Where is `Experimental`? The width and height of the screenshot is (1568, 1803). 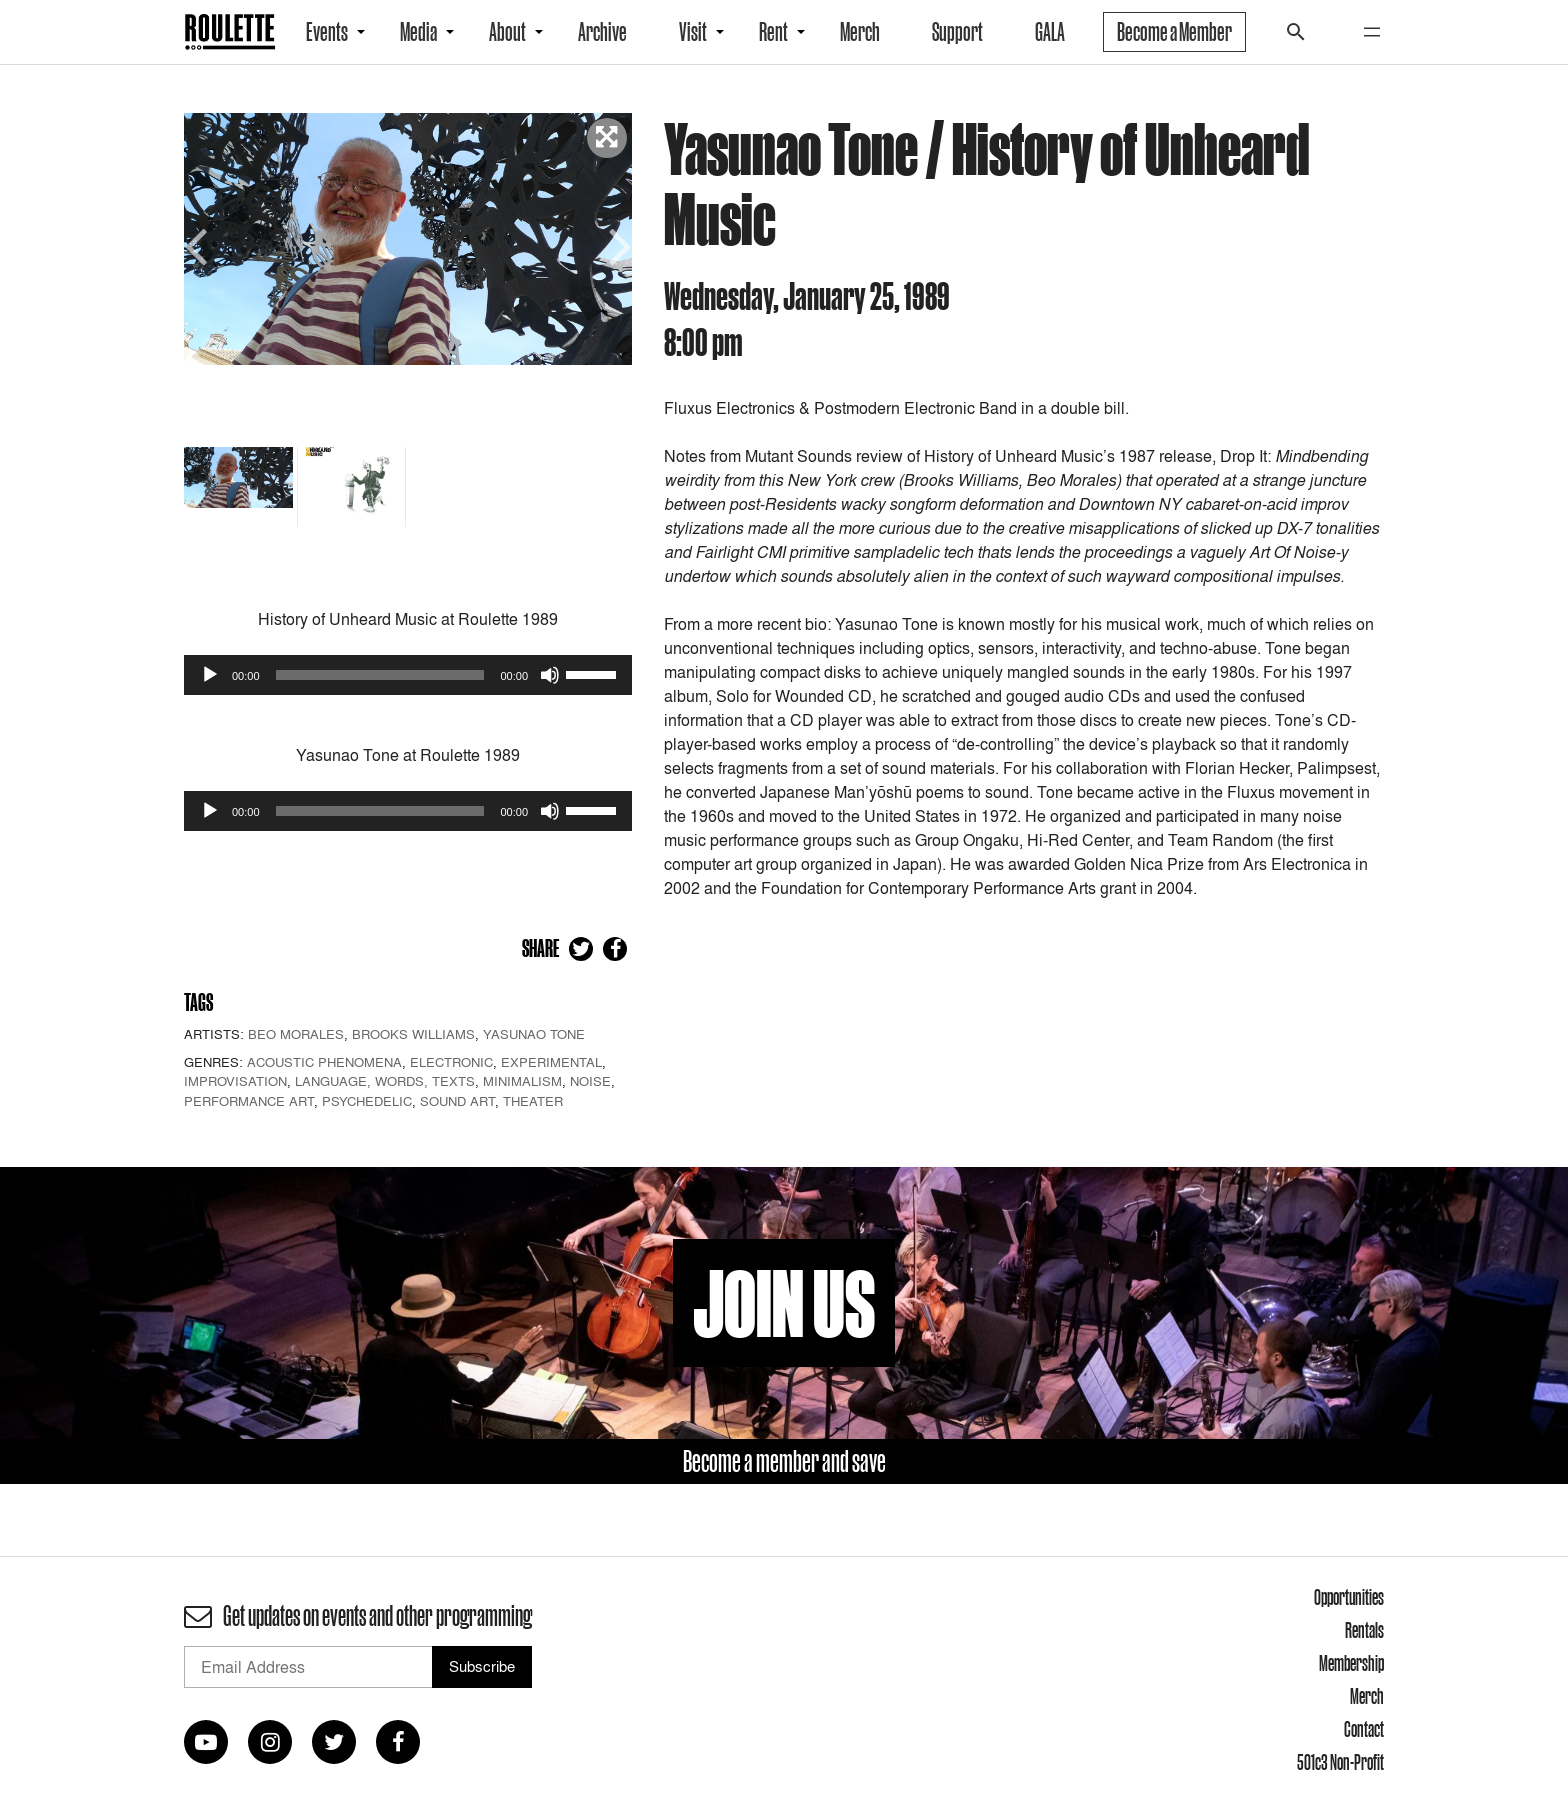 Experimental is located at coordinates (551, 1062).